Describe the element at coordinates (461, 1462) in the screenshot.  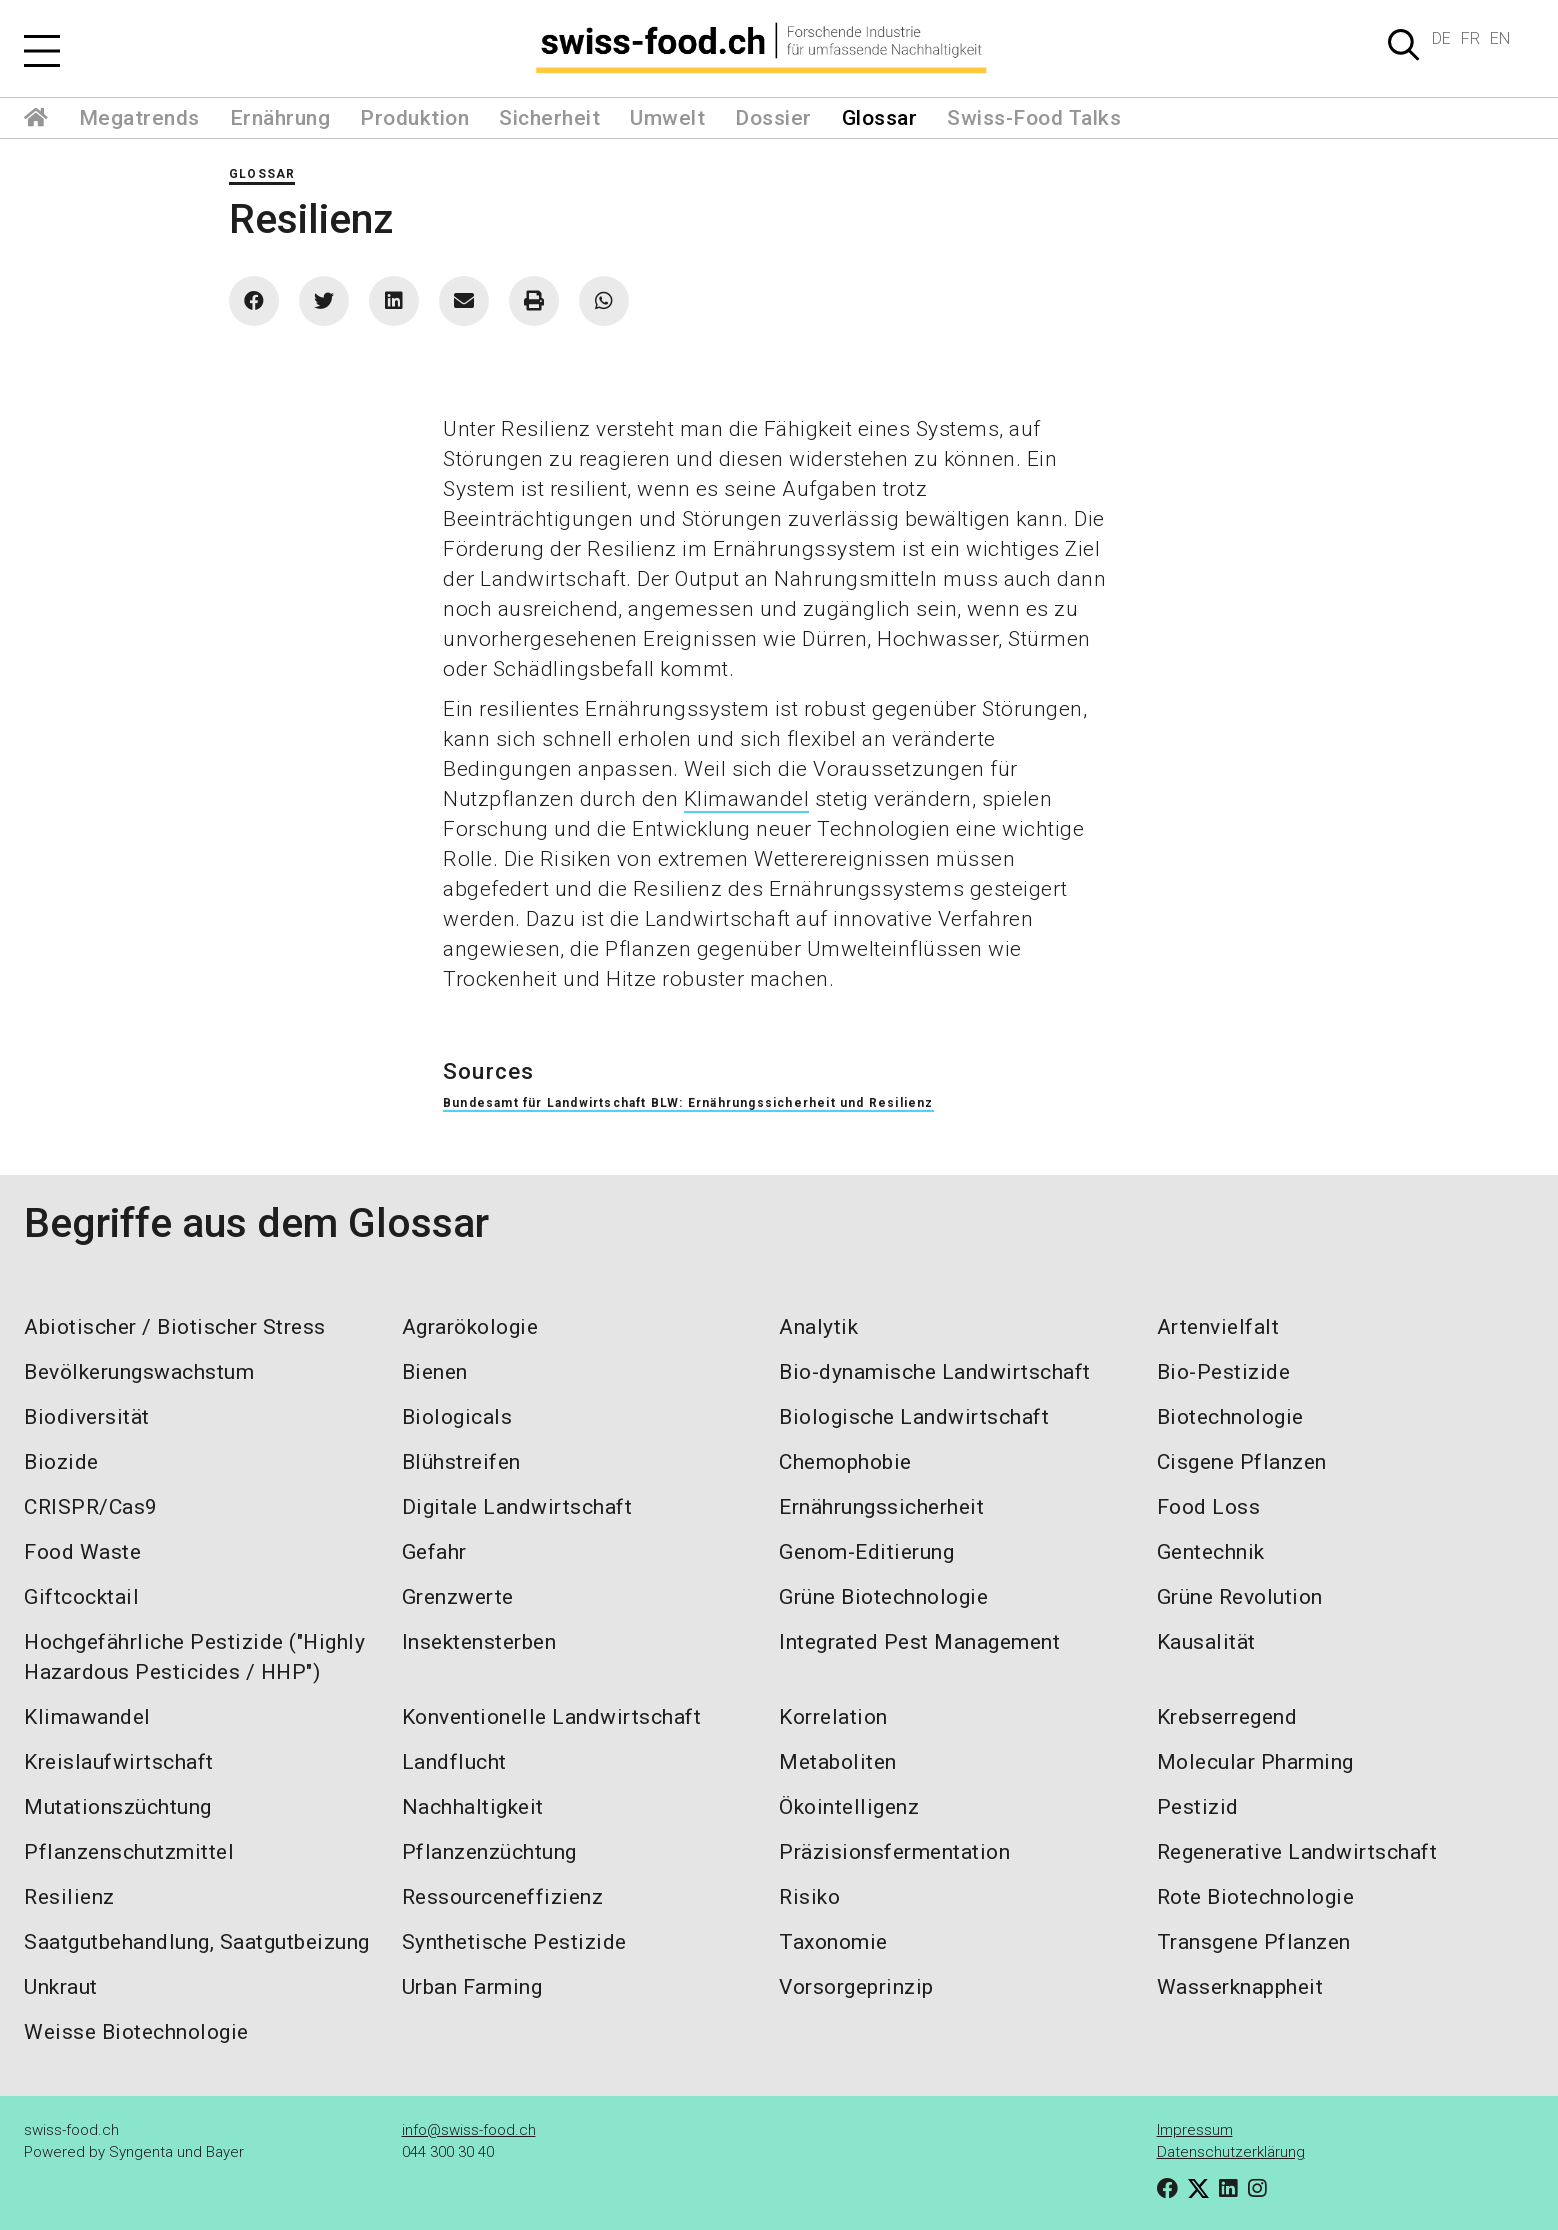
I see `Blühstreifen` at that location.